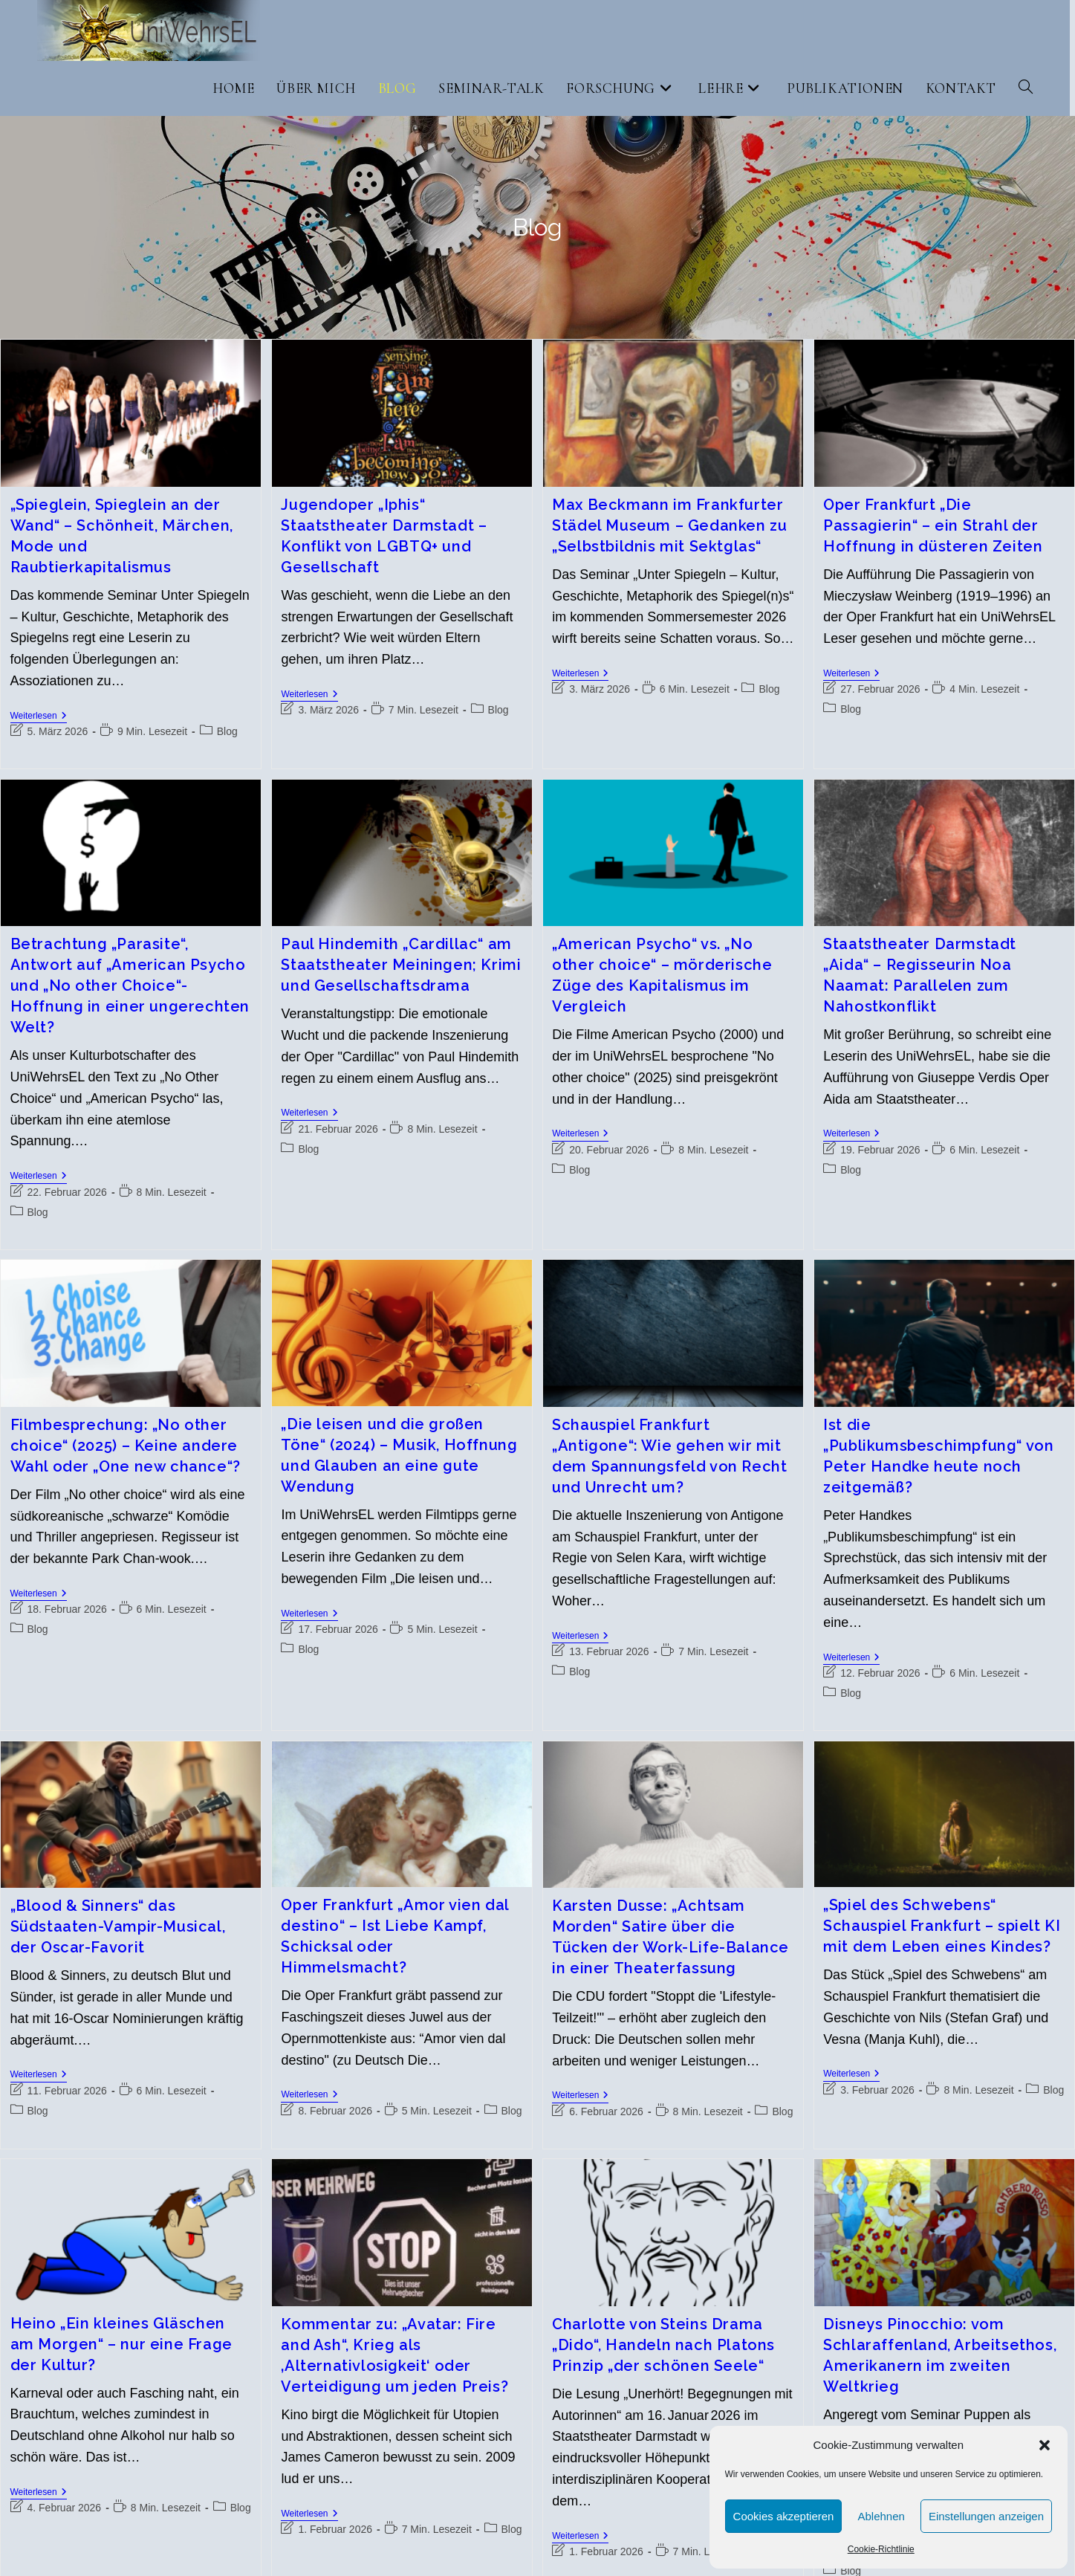  What do you see at coordinates (663, 2345) in the screenshot?
I see `Charlotte von Steins Drama „Dido“, Handeln nach Platons Prinzip „der schönen Seele“` at bounding box center [663, 2345].